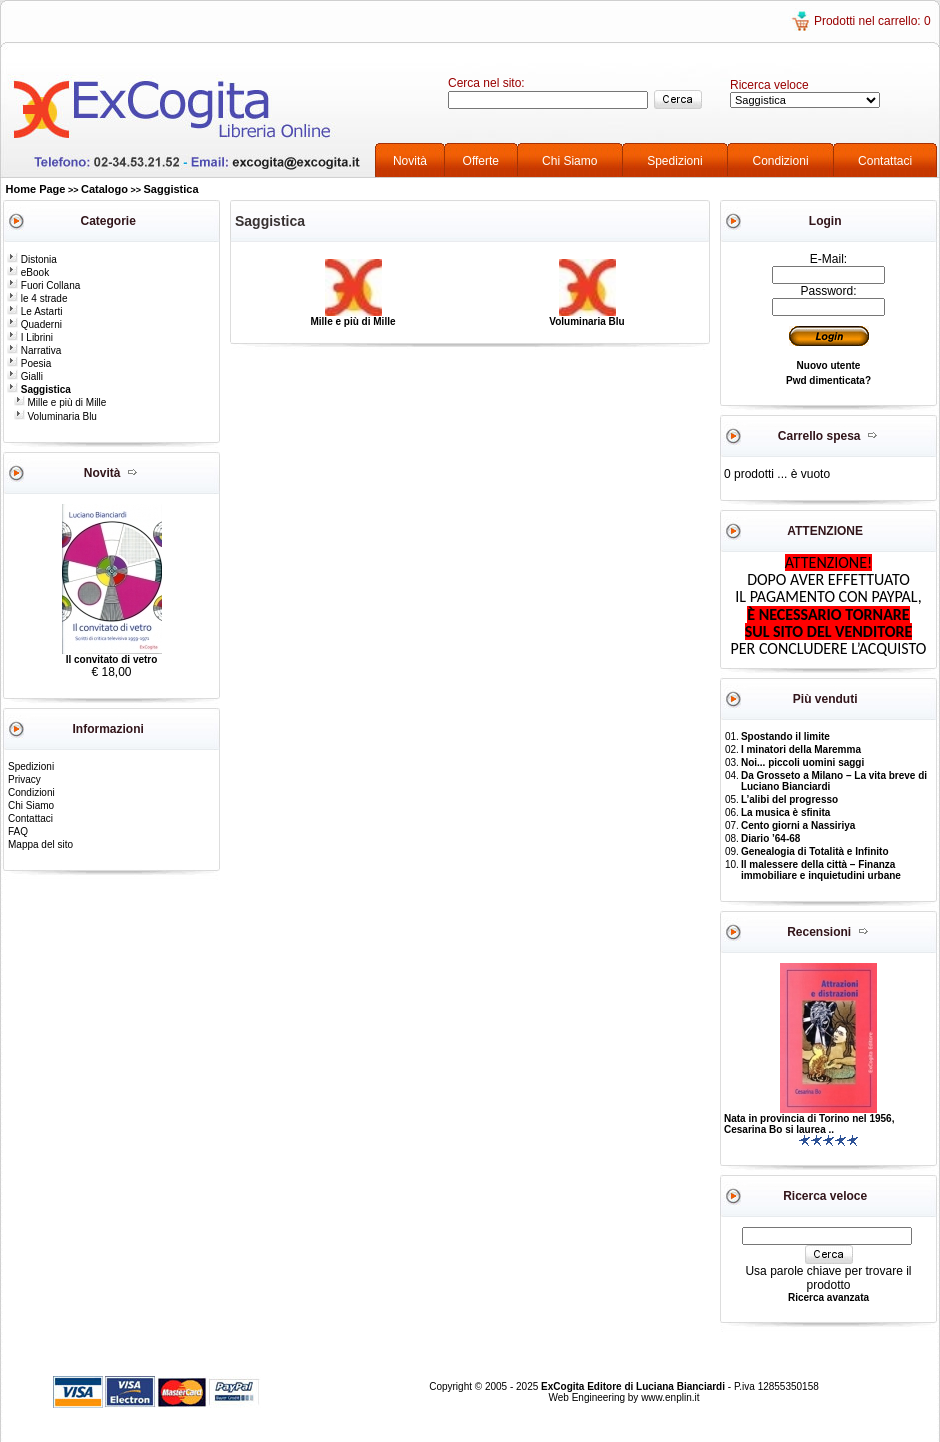 This screenshot has width=940, height=1442. I want to click on Le Astarti, so click(34, 311).